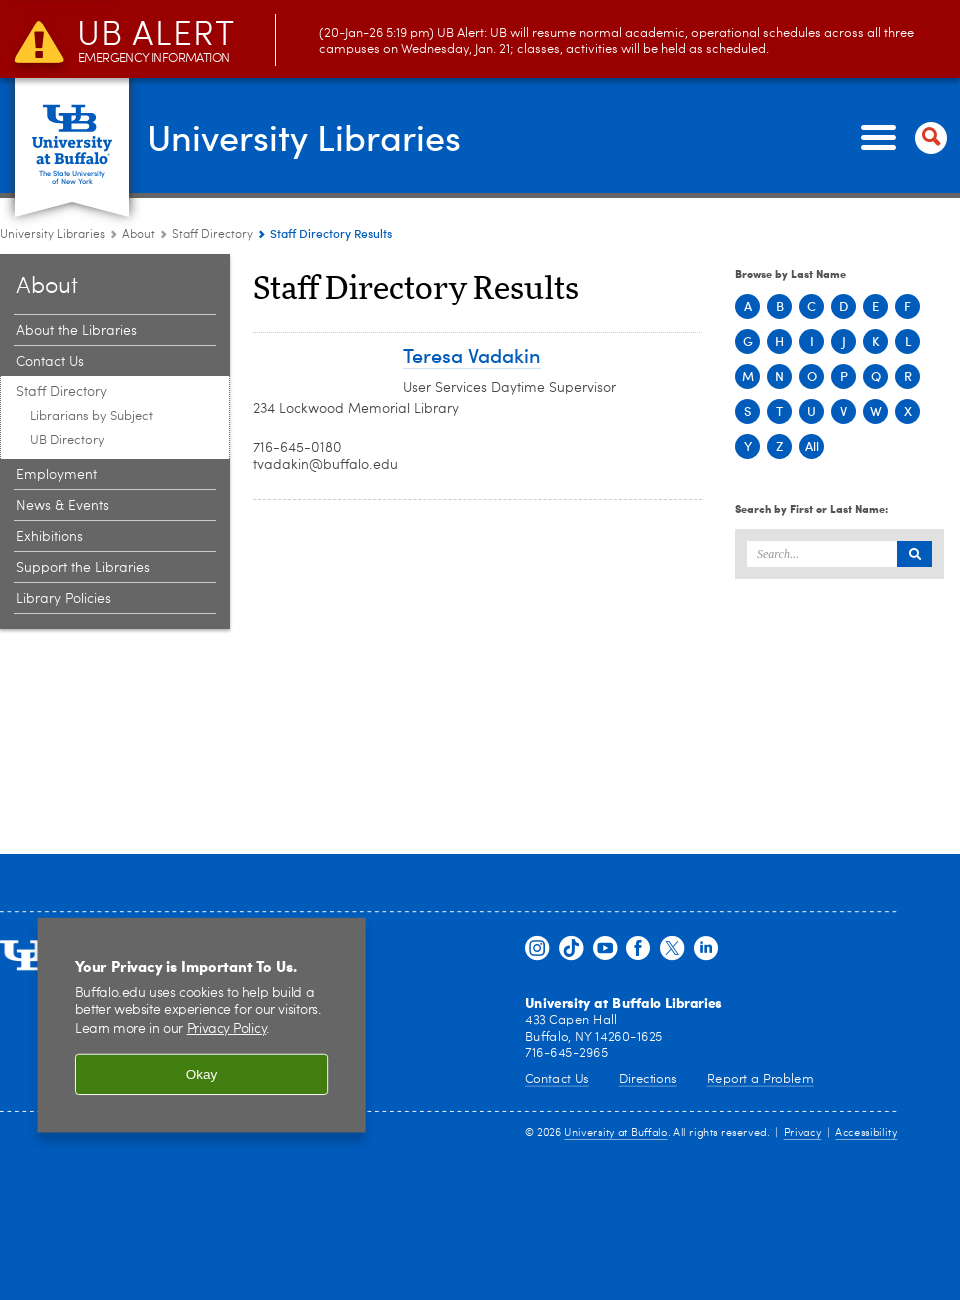  I want to click on Contact Us [About:Contact Us], so click(50, 362).